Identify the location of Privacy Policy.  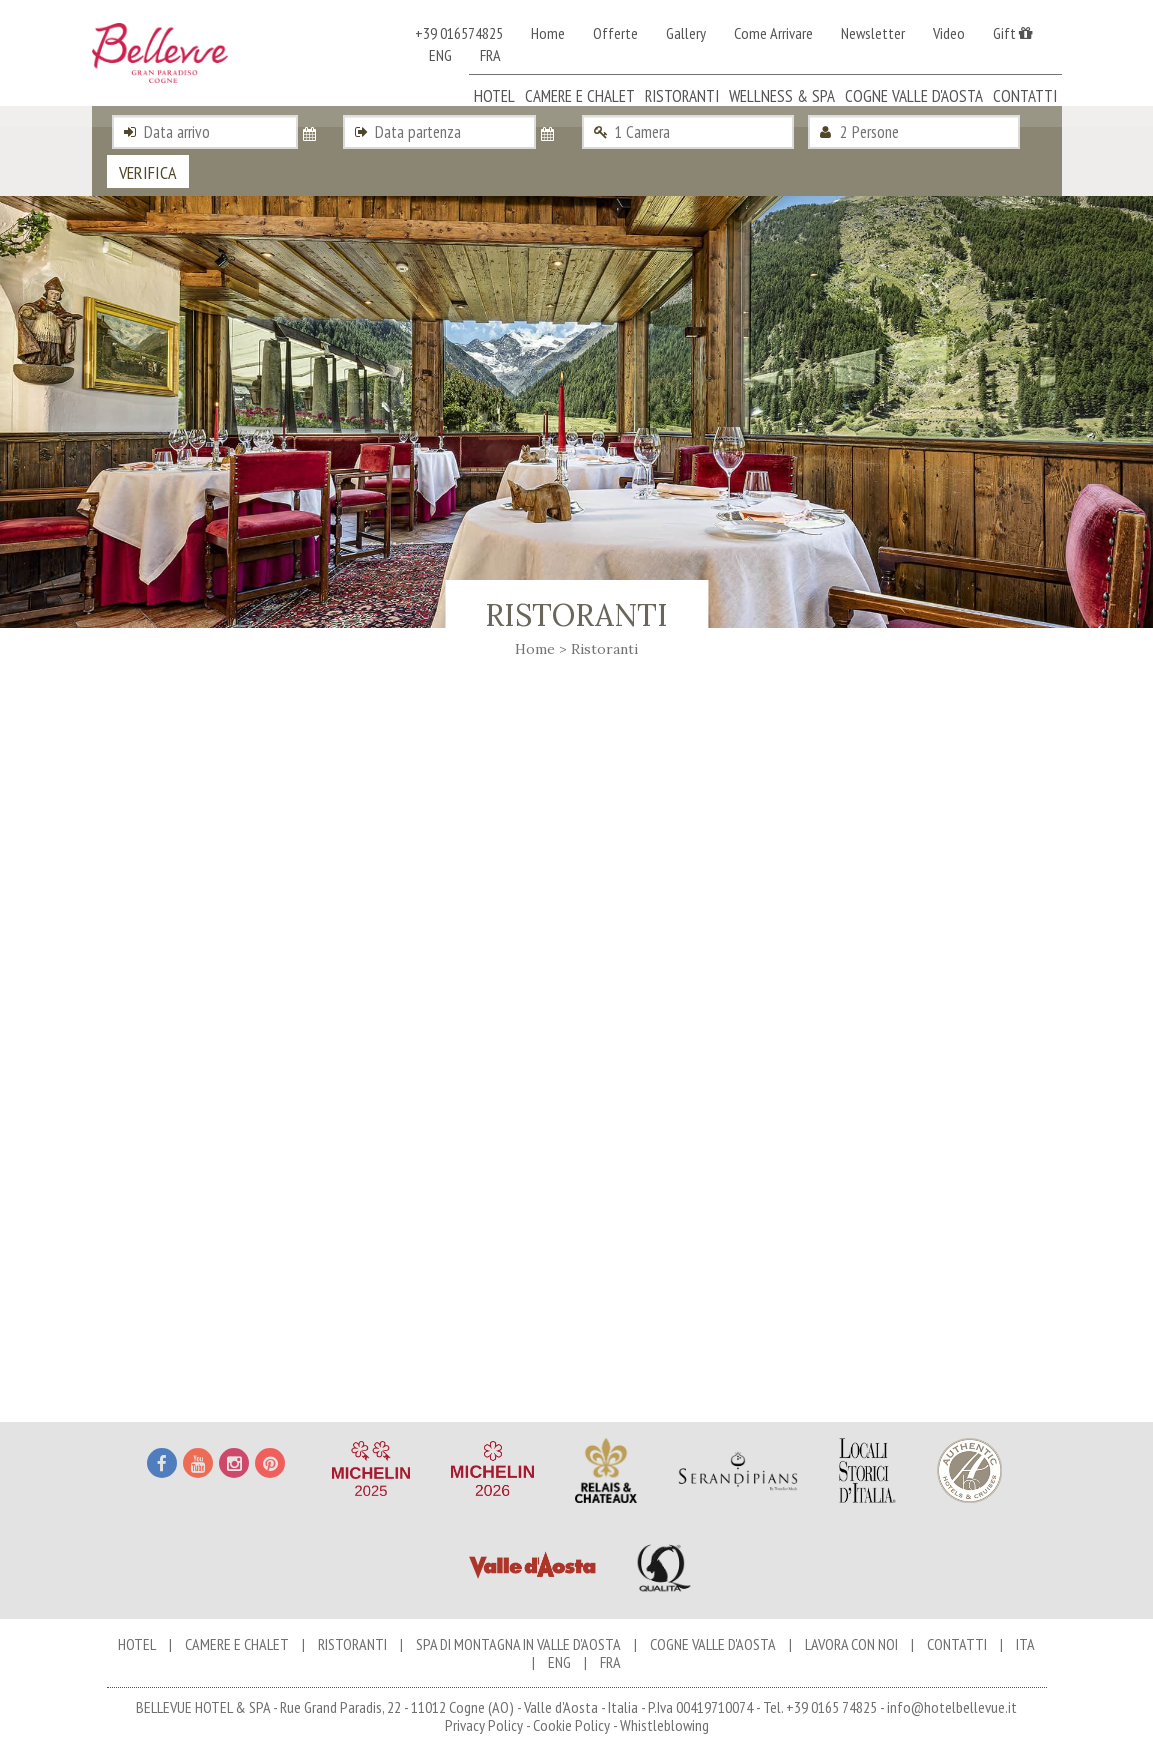
(484, 1725).